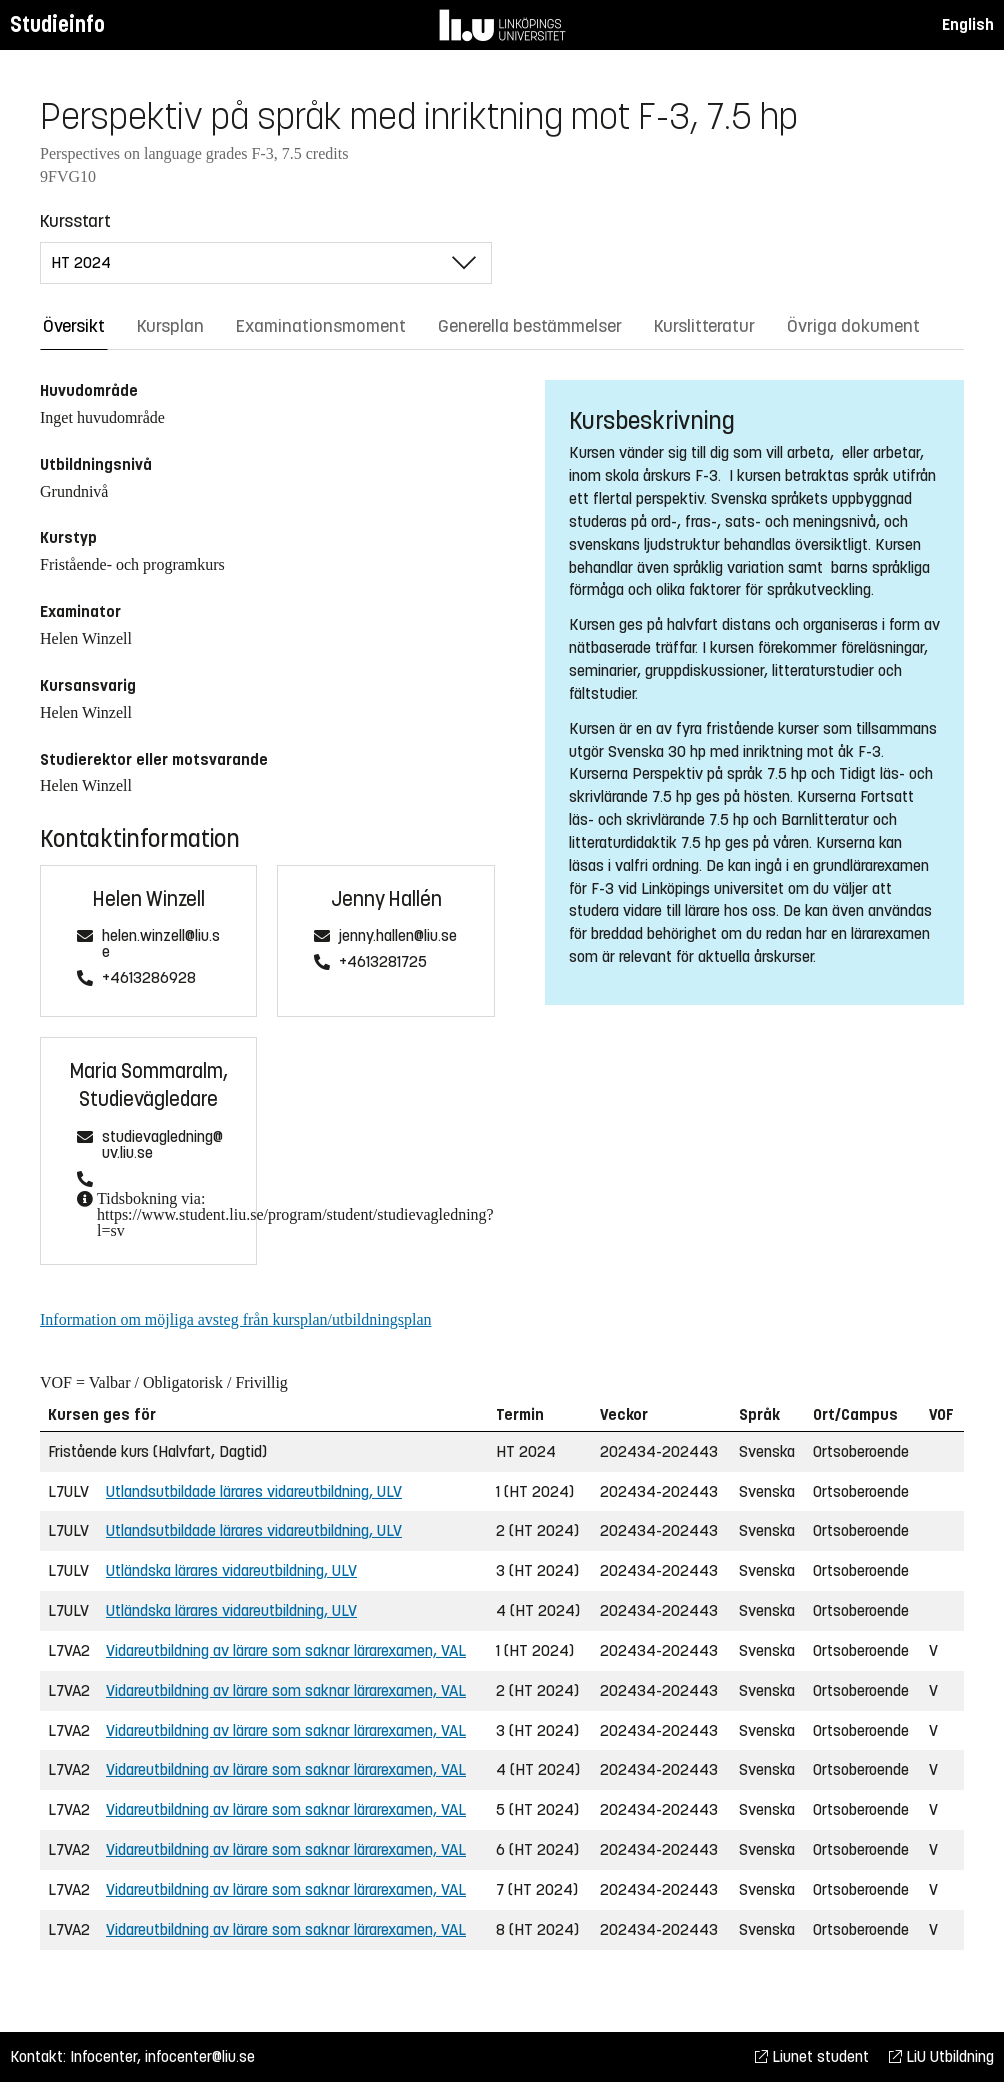  I want to click on Kurslitteratur [tab], so click(704, 326).